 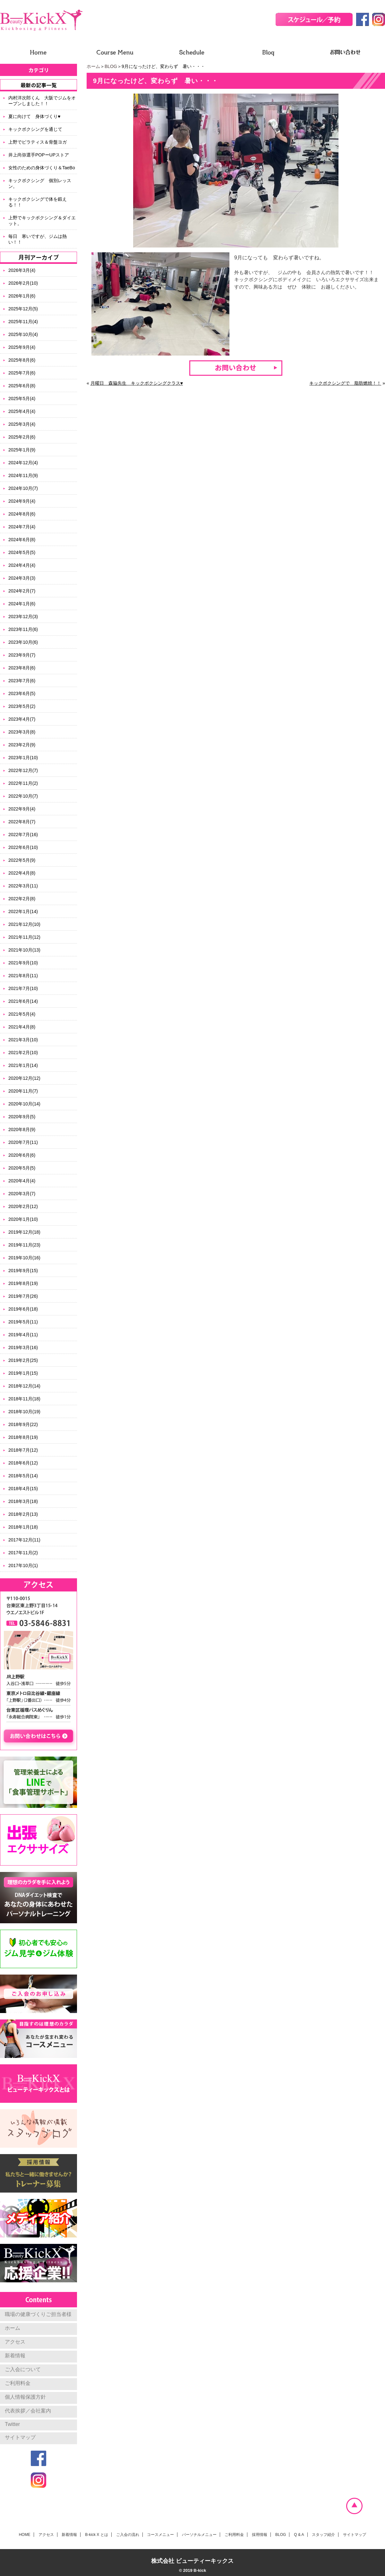 I want to click on 2026年1月(6), so click(x=21, y=295).